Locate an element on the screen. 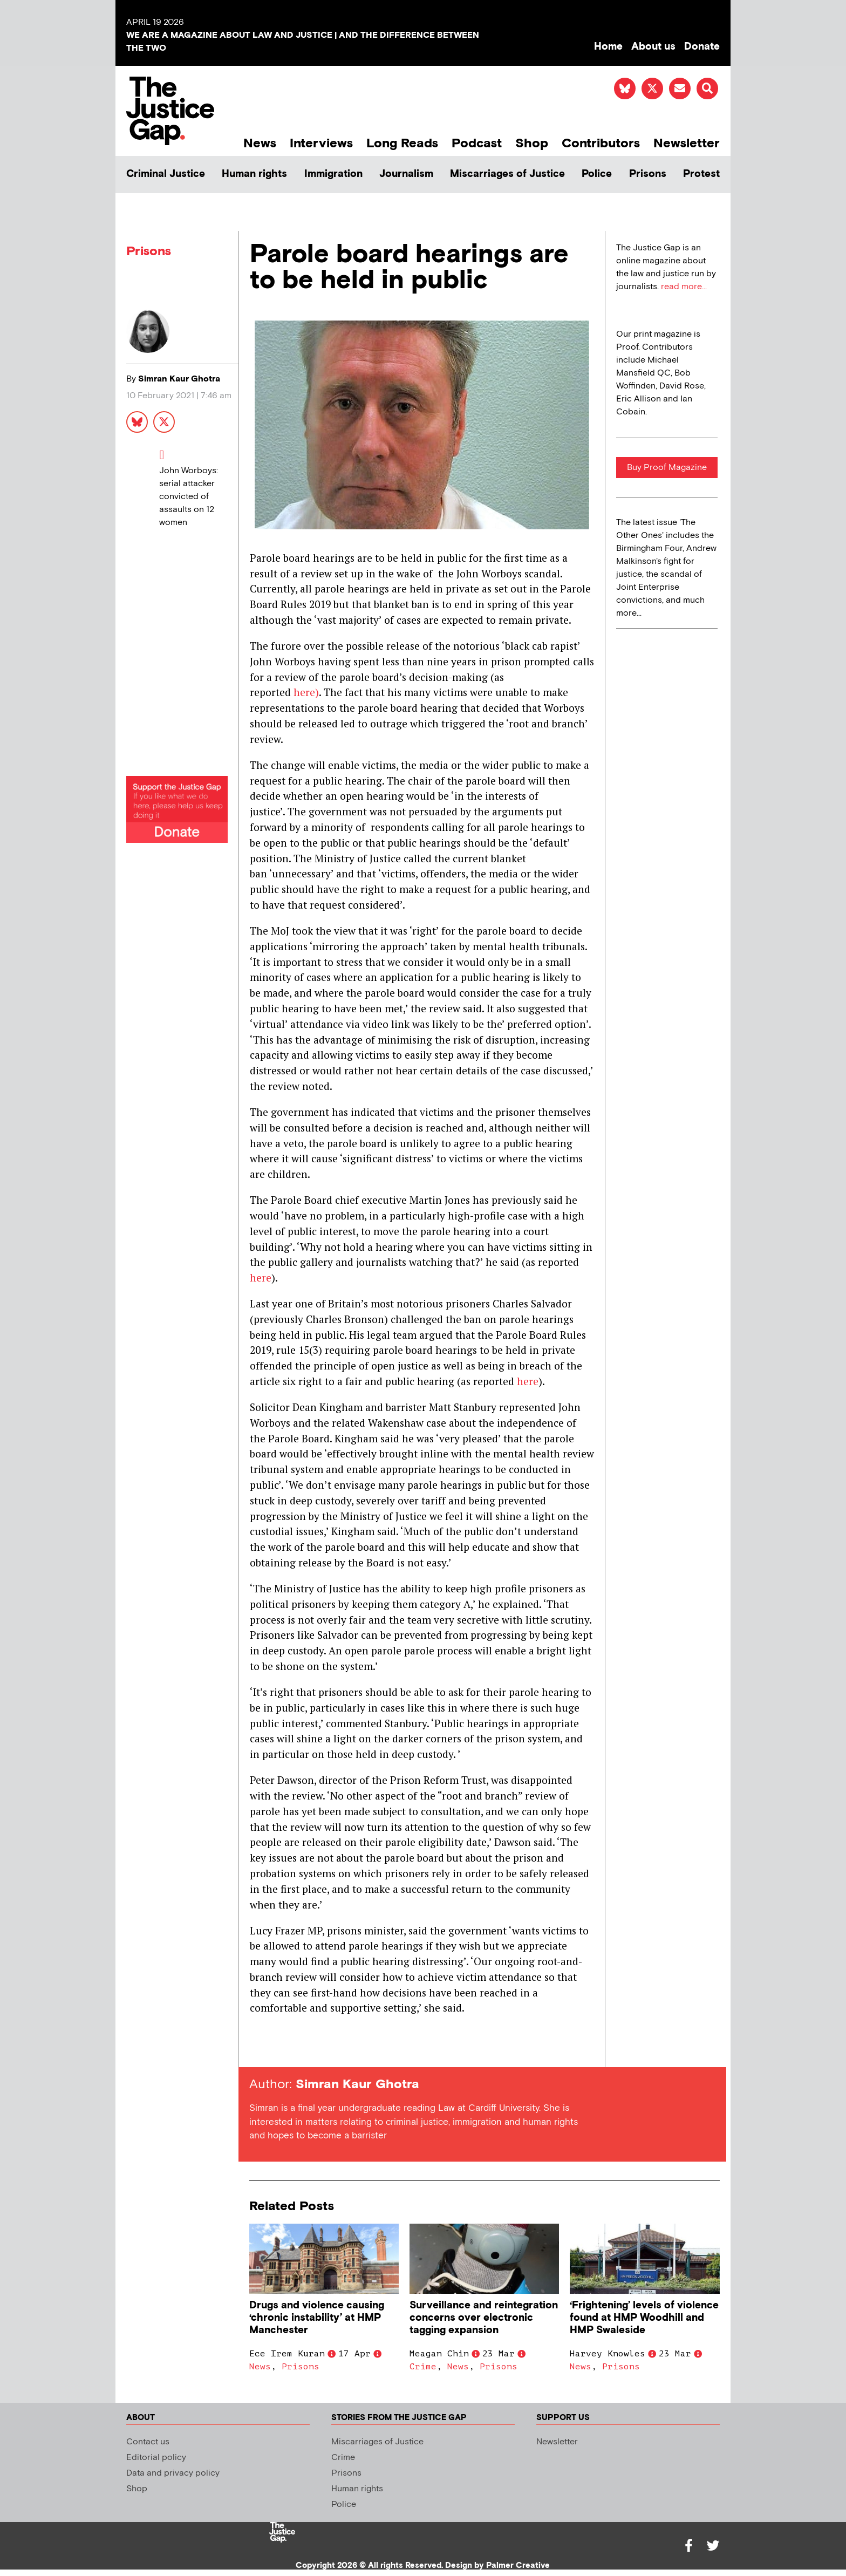  Editorial policy is located at coordinates (156, 2457).